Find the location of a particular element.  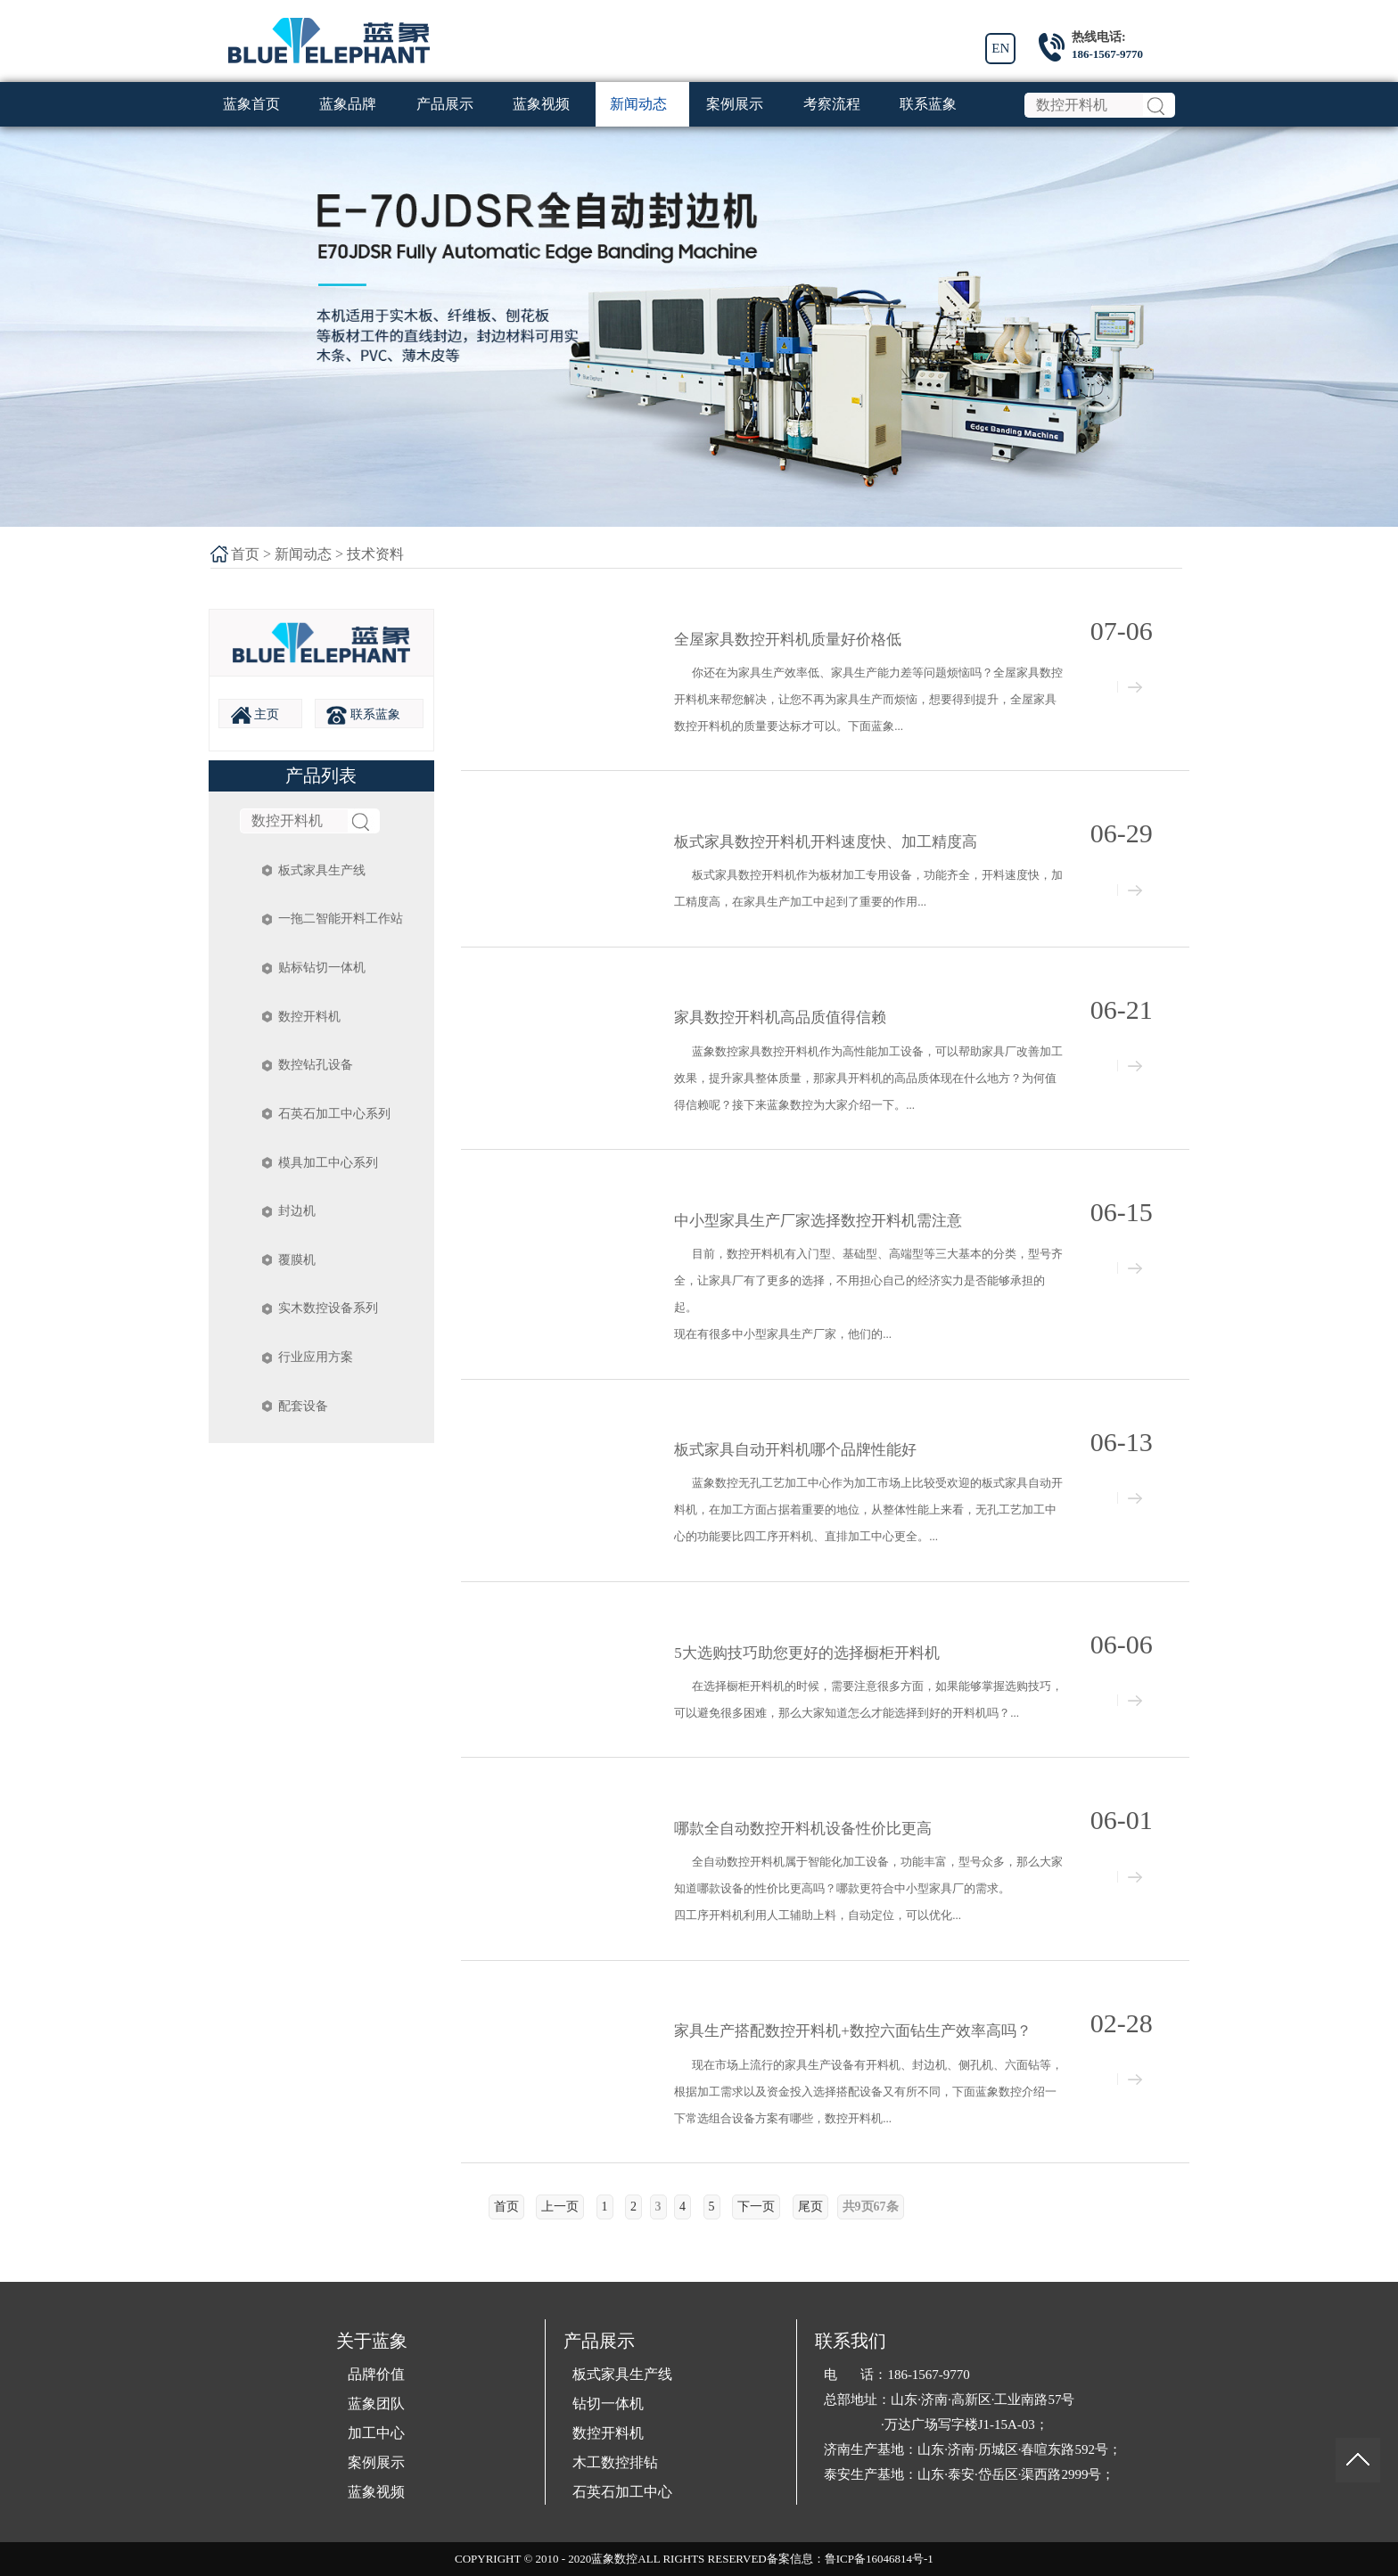

你还在为家具生产效率低、家具生产能力差等问题烦恼吗？全屋家具数控开料机来帮您解决，让您不再为家具生产而烦恼，想要得到提升，全屋家具数控开料机的质量要达标才可以。下面蓝象... is located at coordinates (868, 699).